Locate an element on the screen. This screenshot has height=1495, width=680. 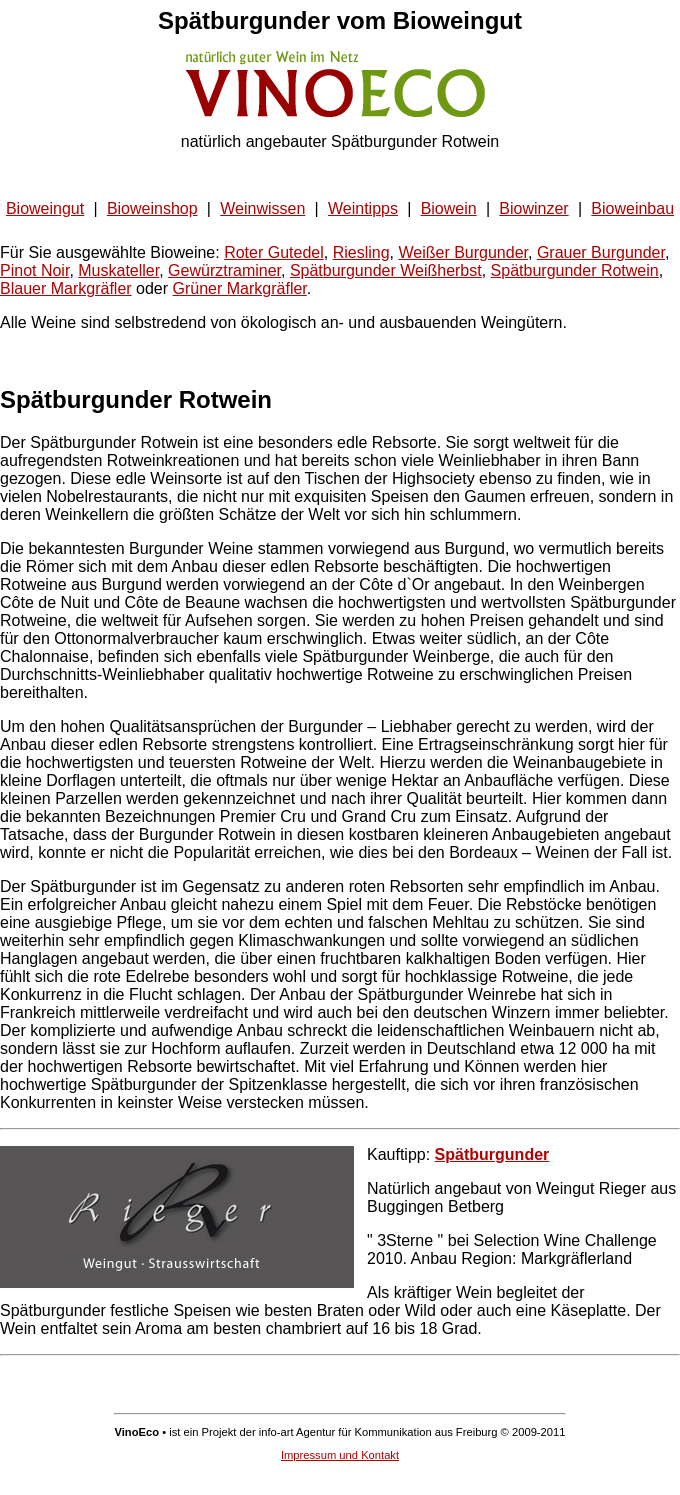
Muskateller is located at coordinates (118, 270).